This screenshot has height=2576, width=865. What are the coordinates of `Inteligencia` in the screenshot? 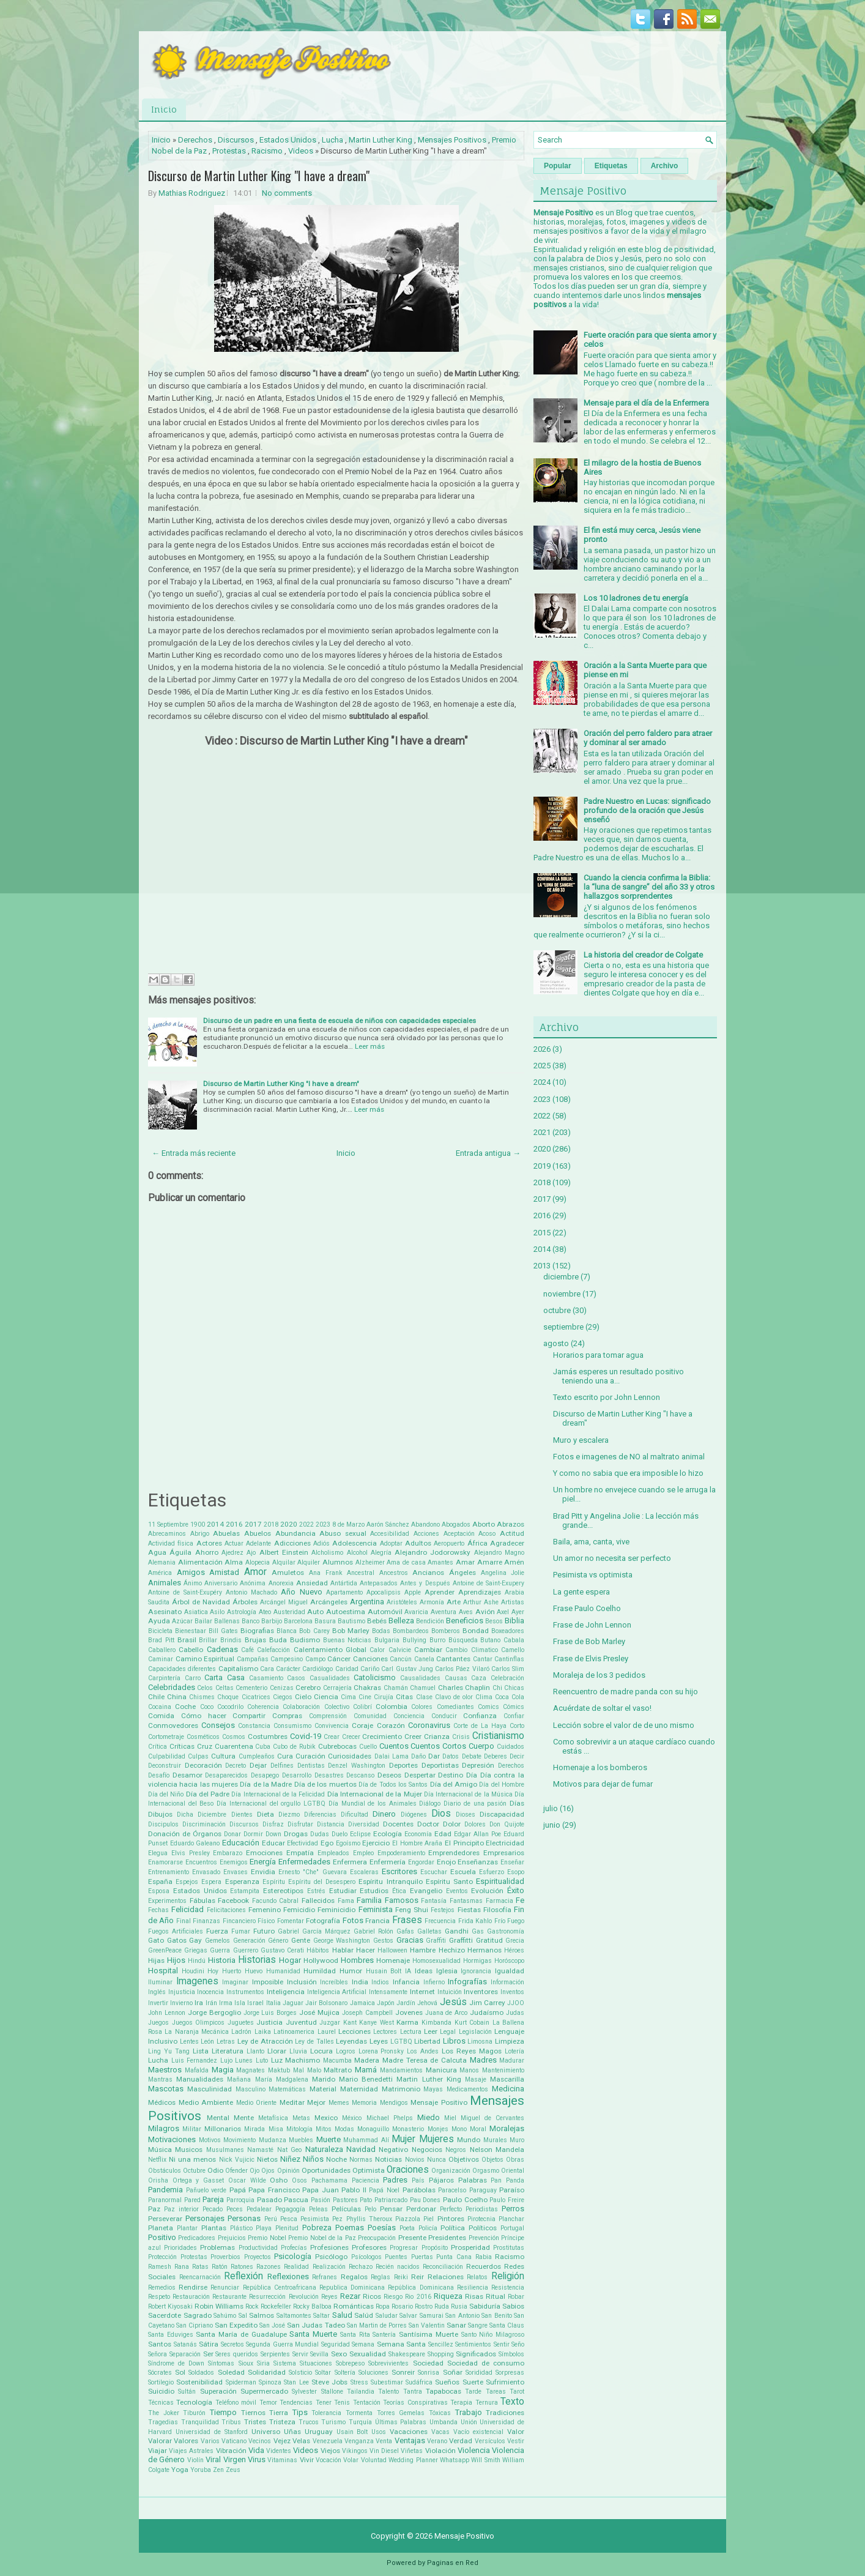 It's located at (286, 1991).